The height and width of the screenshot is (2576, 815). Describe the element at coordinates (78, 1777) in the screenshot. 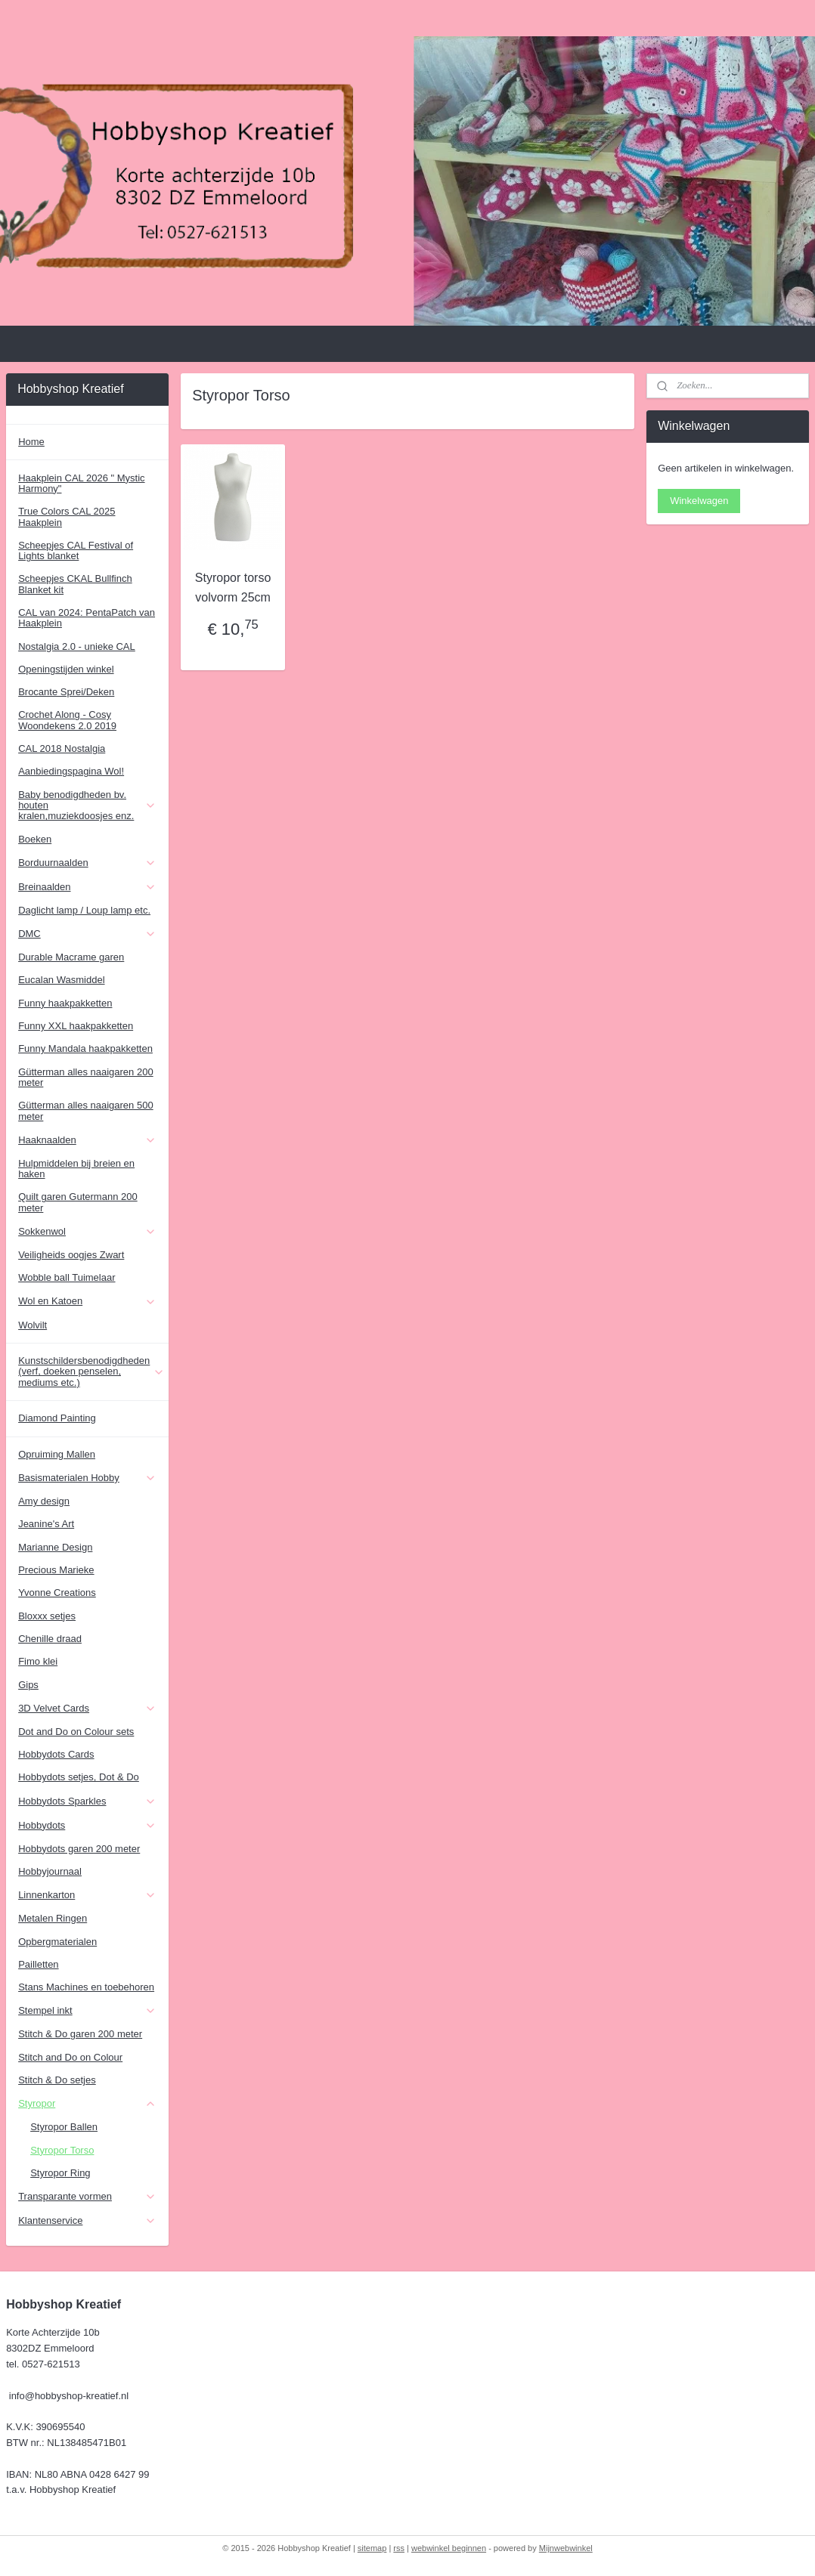

I see `Hobbydots setjes, Dot & Do` at that location.